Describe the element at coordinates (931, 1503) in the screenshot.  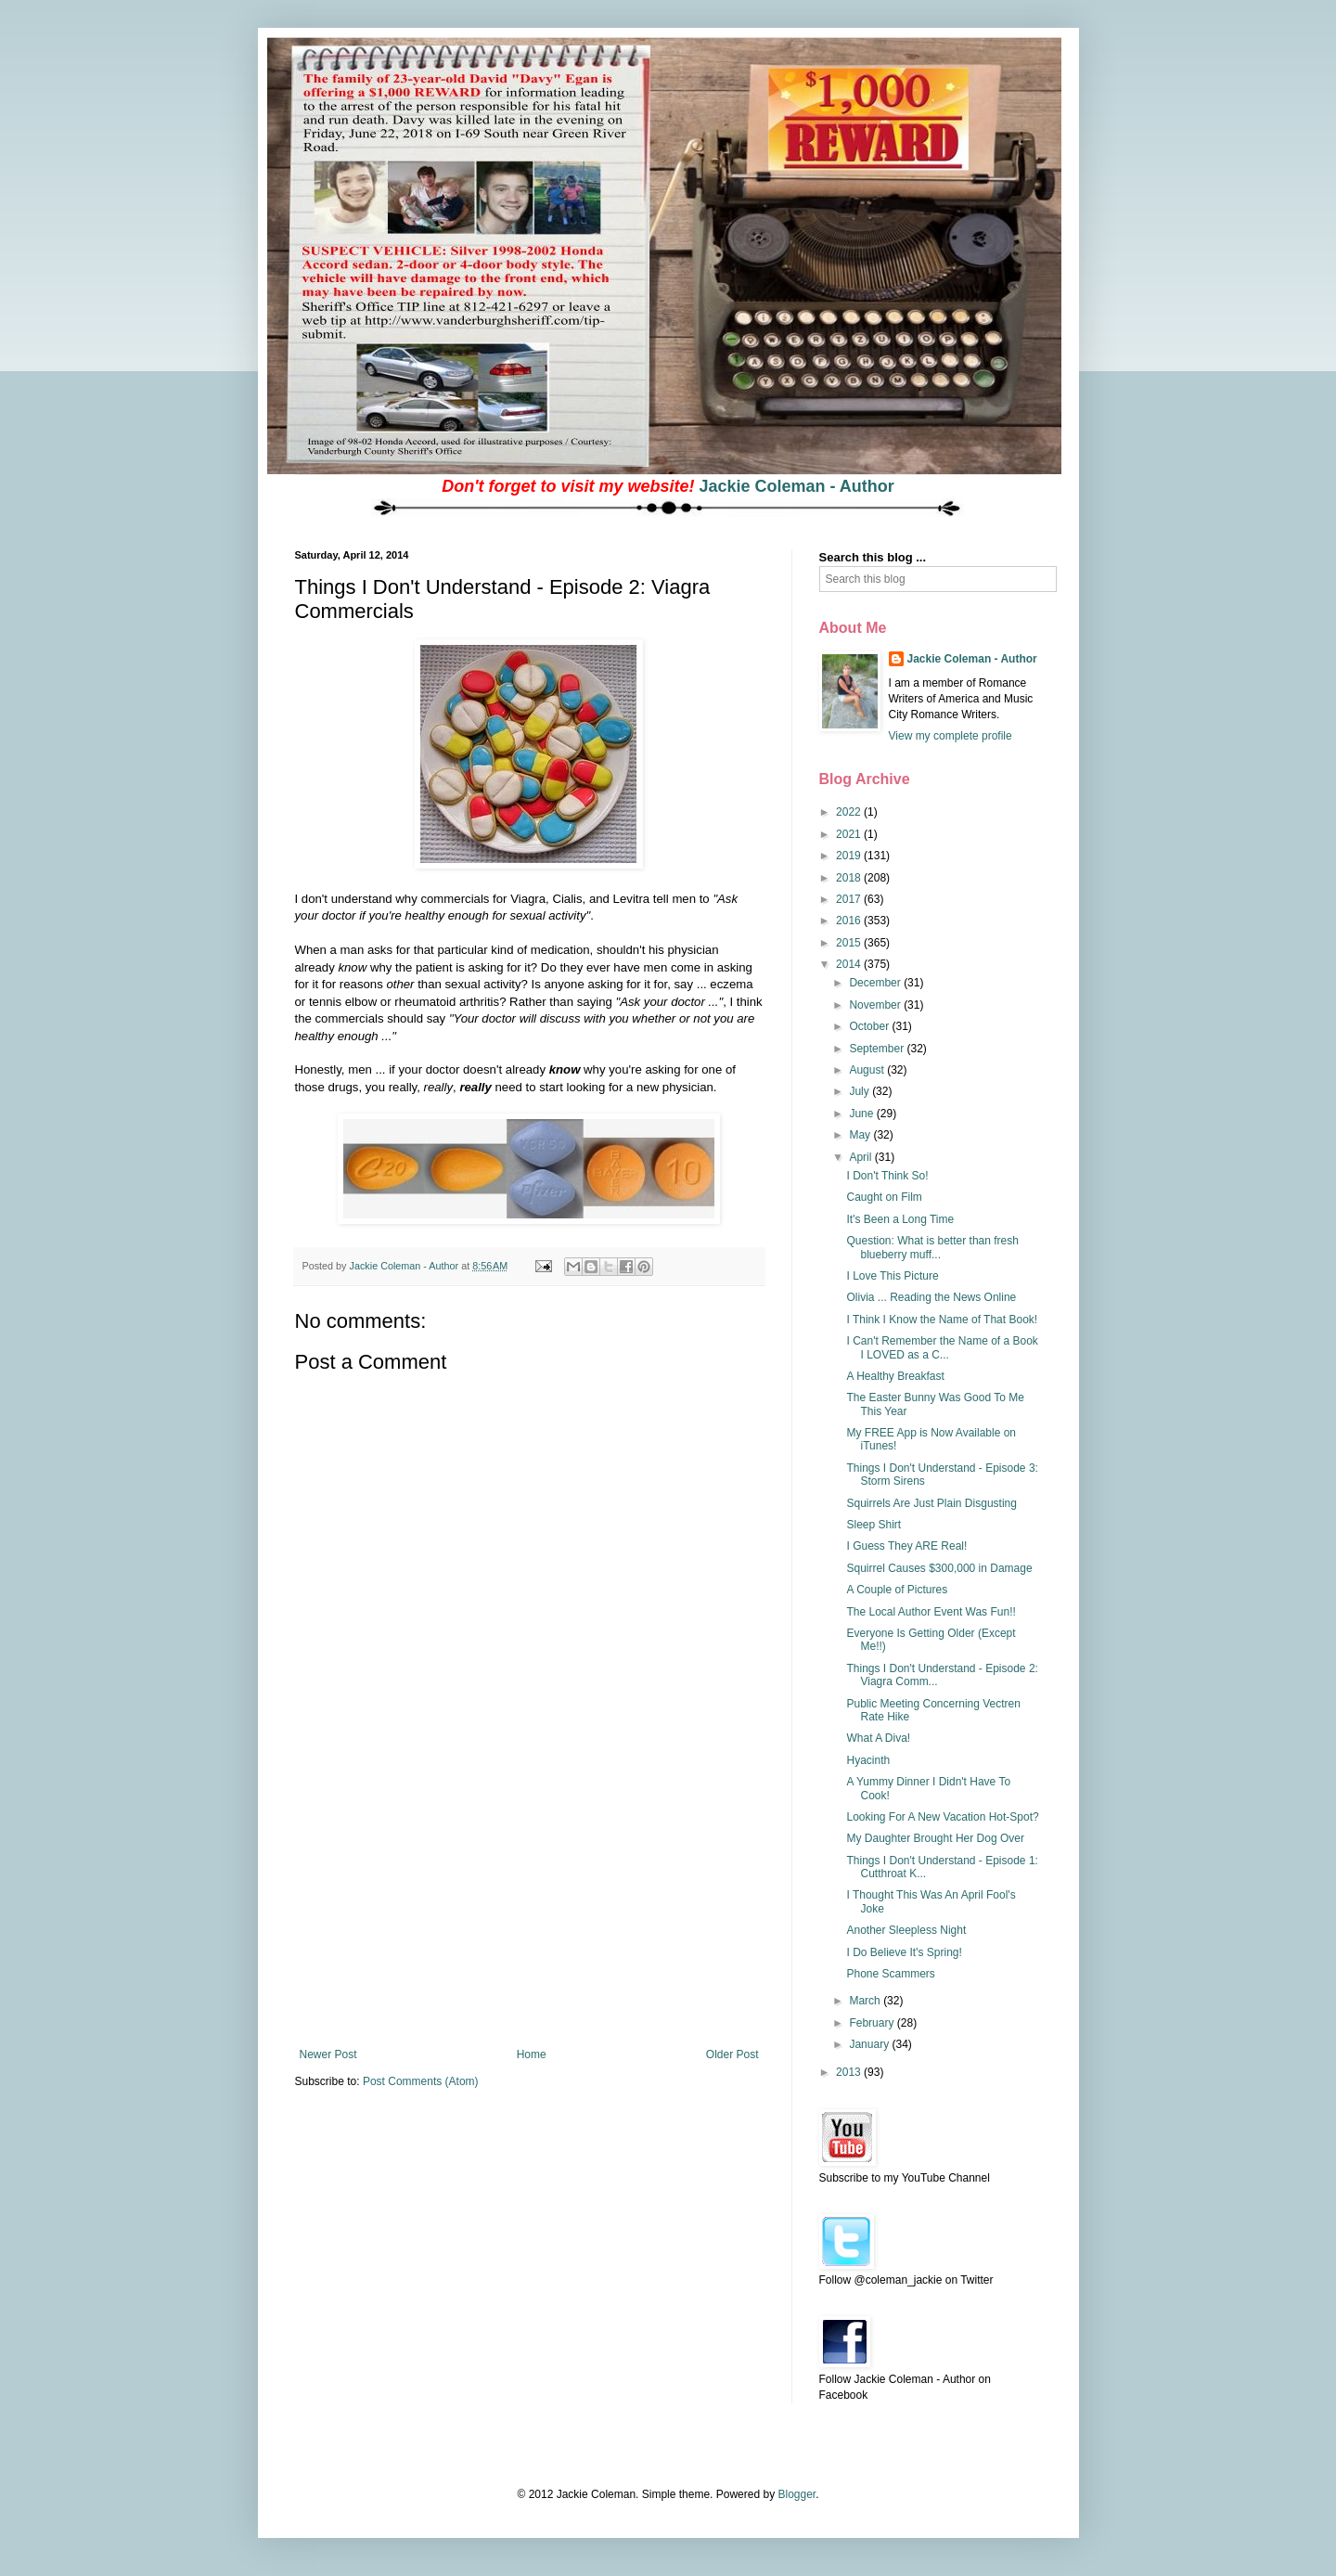
I see `Squirrels Are Just Plain Disgusting` at that location.